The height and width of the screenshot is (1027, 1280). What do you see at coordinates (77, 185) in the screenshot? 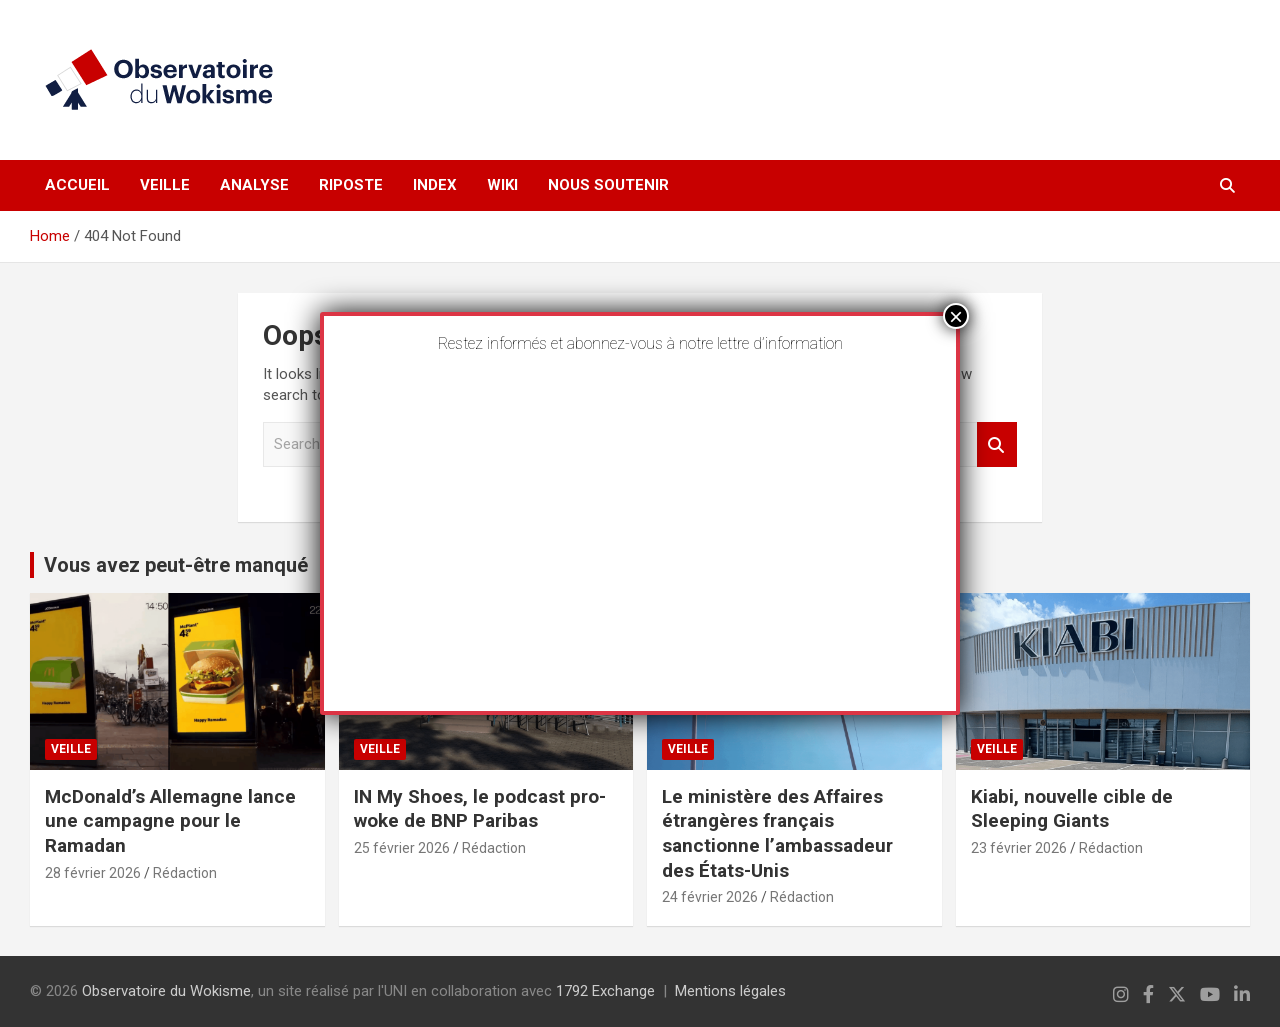
I see `Accueil` at bounding box center [77, 185].